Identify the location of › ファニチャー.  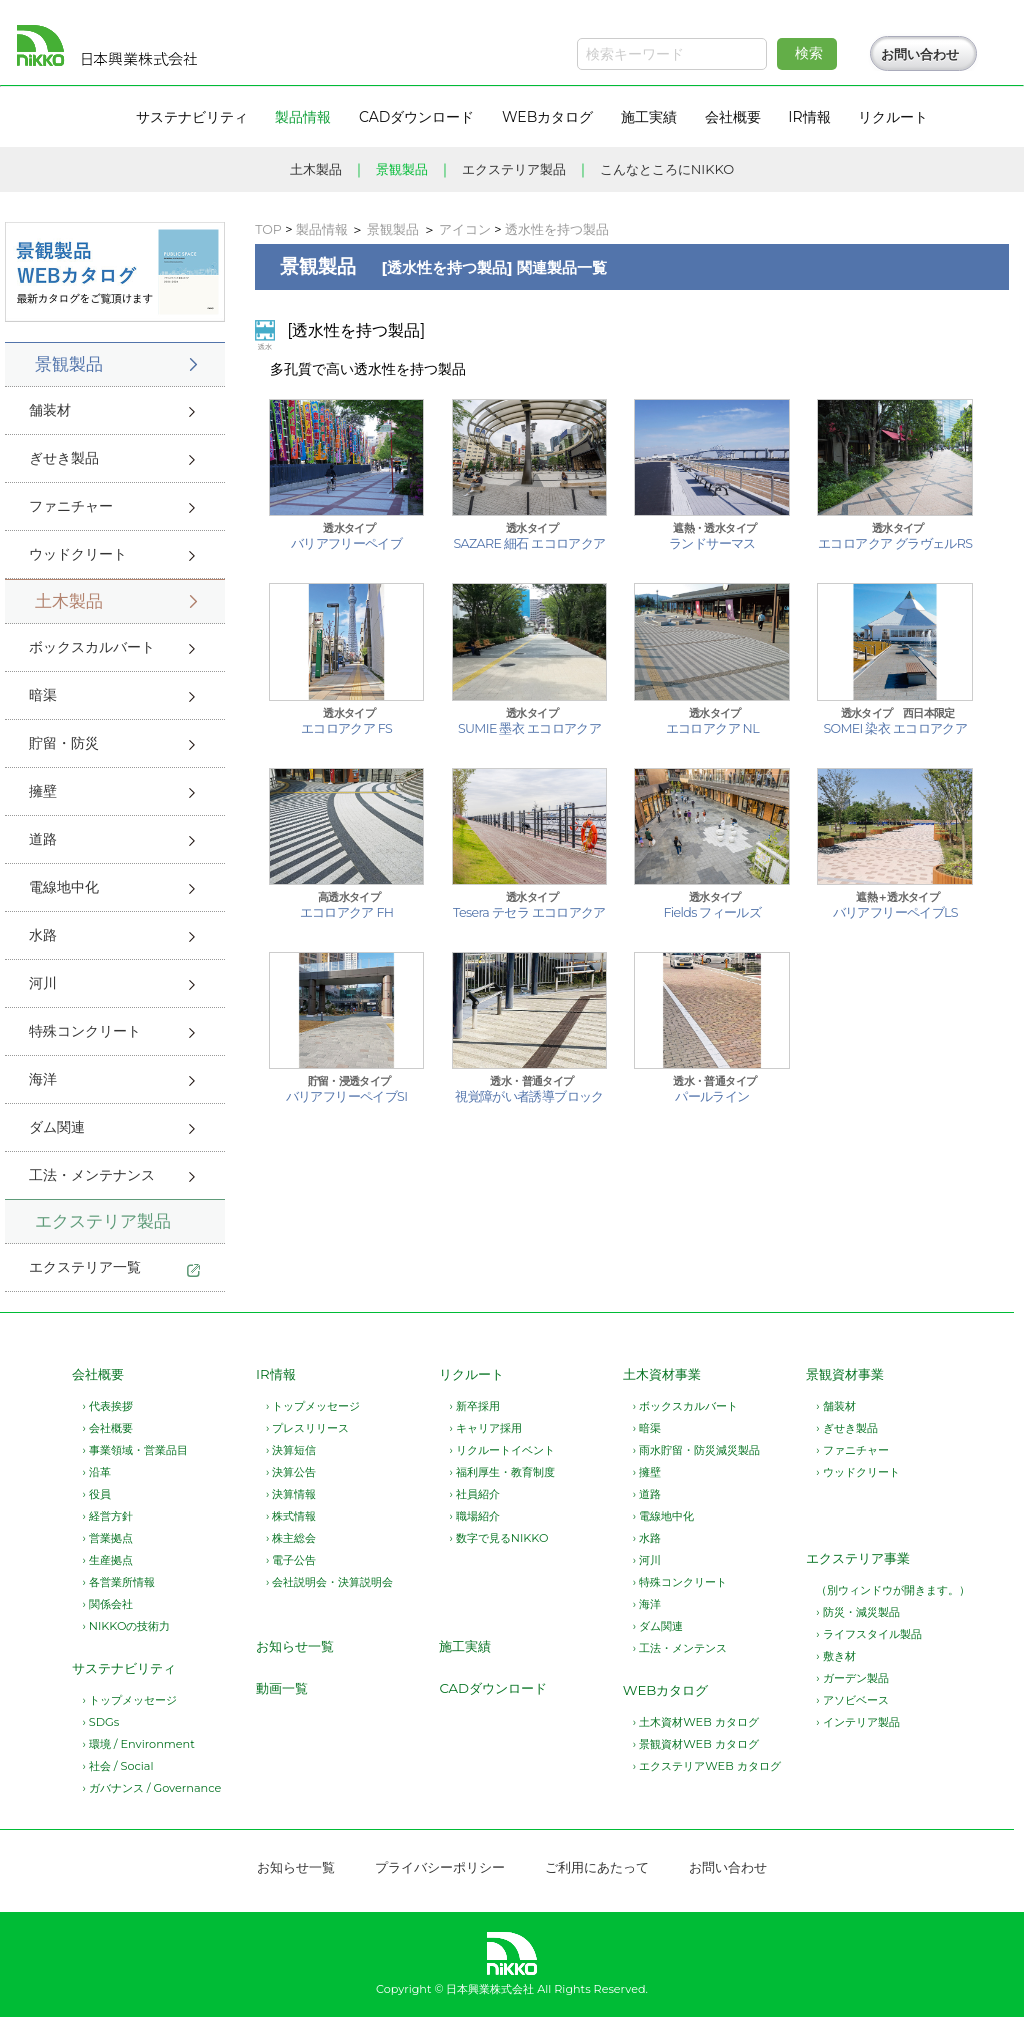
(852, 1450).